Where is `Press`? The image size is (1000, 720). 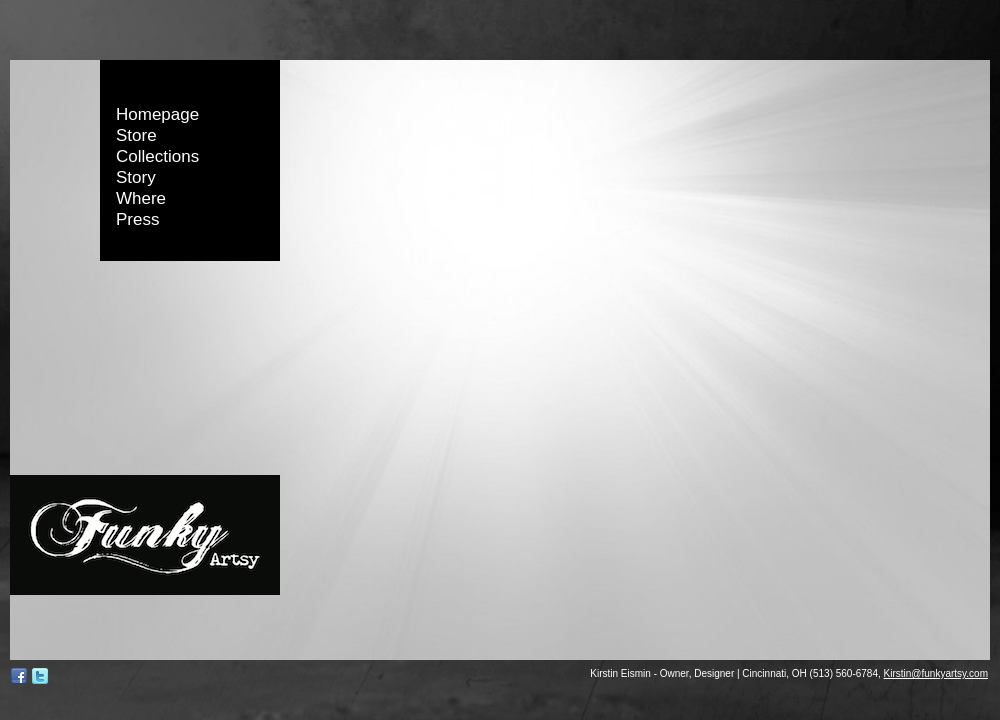
Press is located at coordinates (137, 219).